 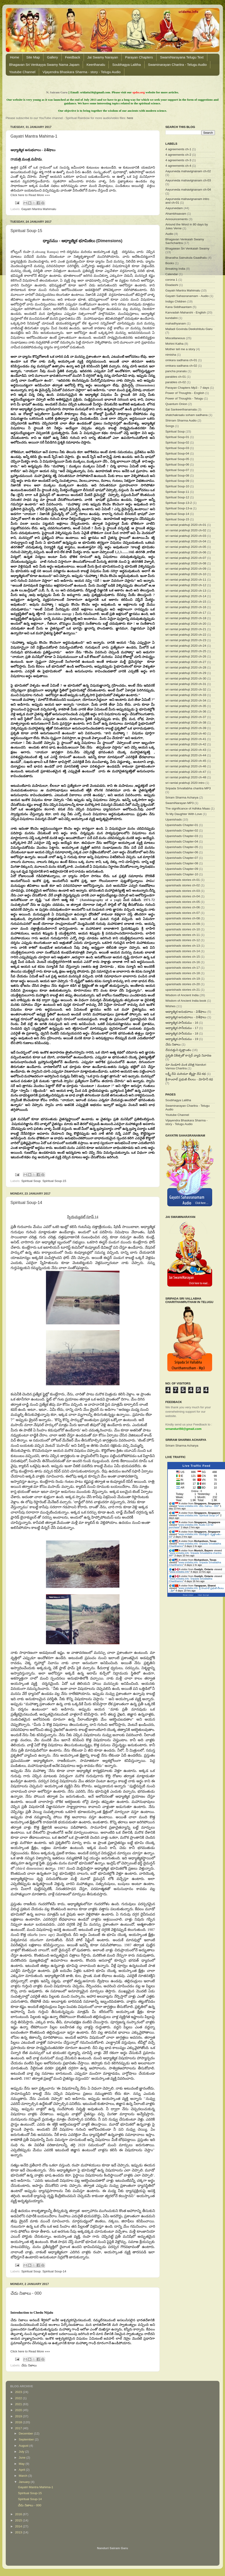 What do you see at coordinates (178, 154) in the screenshot?
I see `4 agreements ch-2` at bounding box center [178, 154].